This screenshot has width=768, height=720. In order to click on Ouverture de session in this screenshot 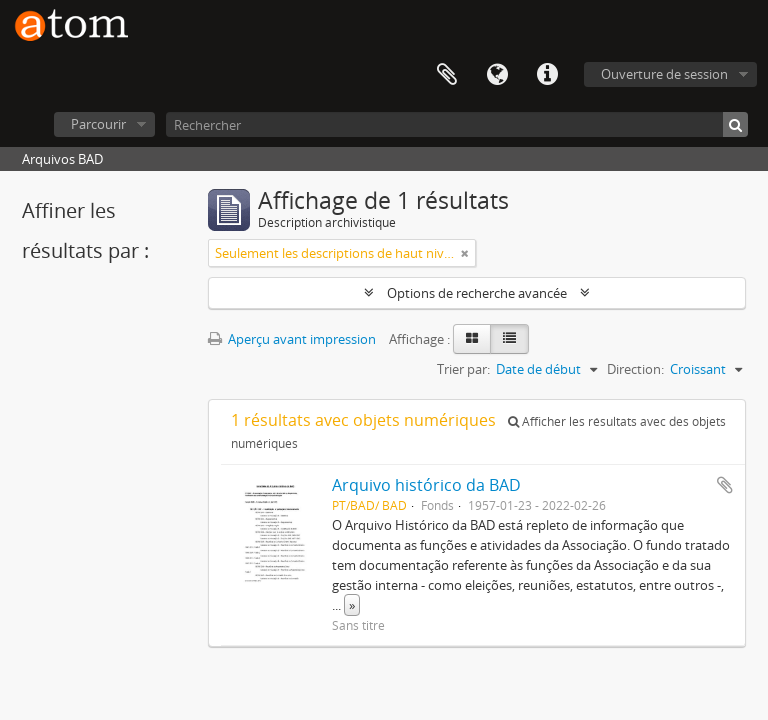, I will do `click(664, 74)`.